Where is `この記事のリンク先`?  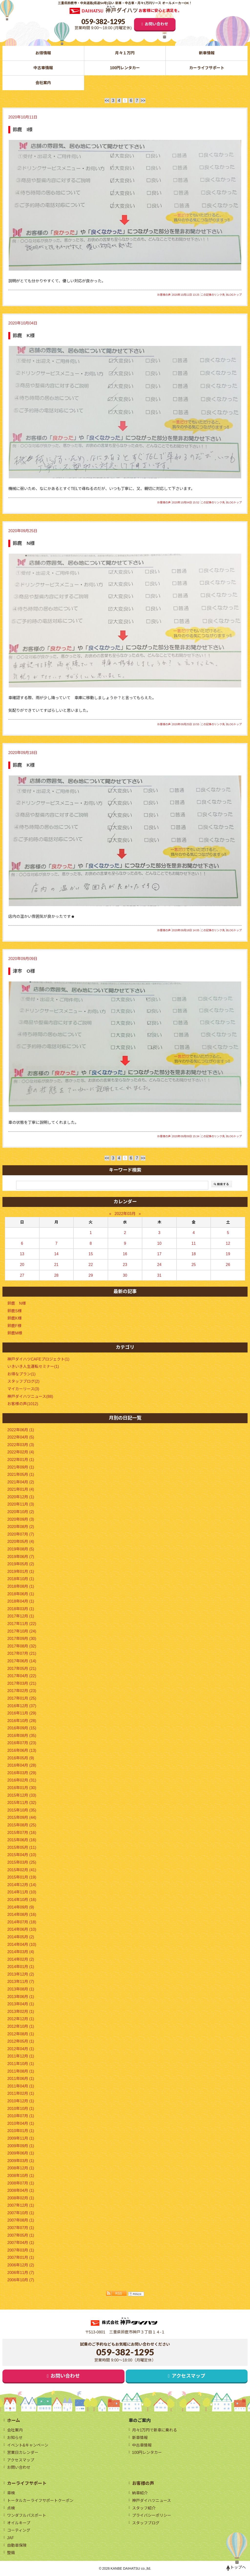 この記事のリンク先 is located at coordinates (213, 294).